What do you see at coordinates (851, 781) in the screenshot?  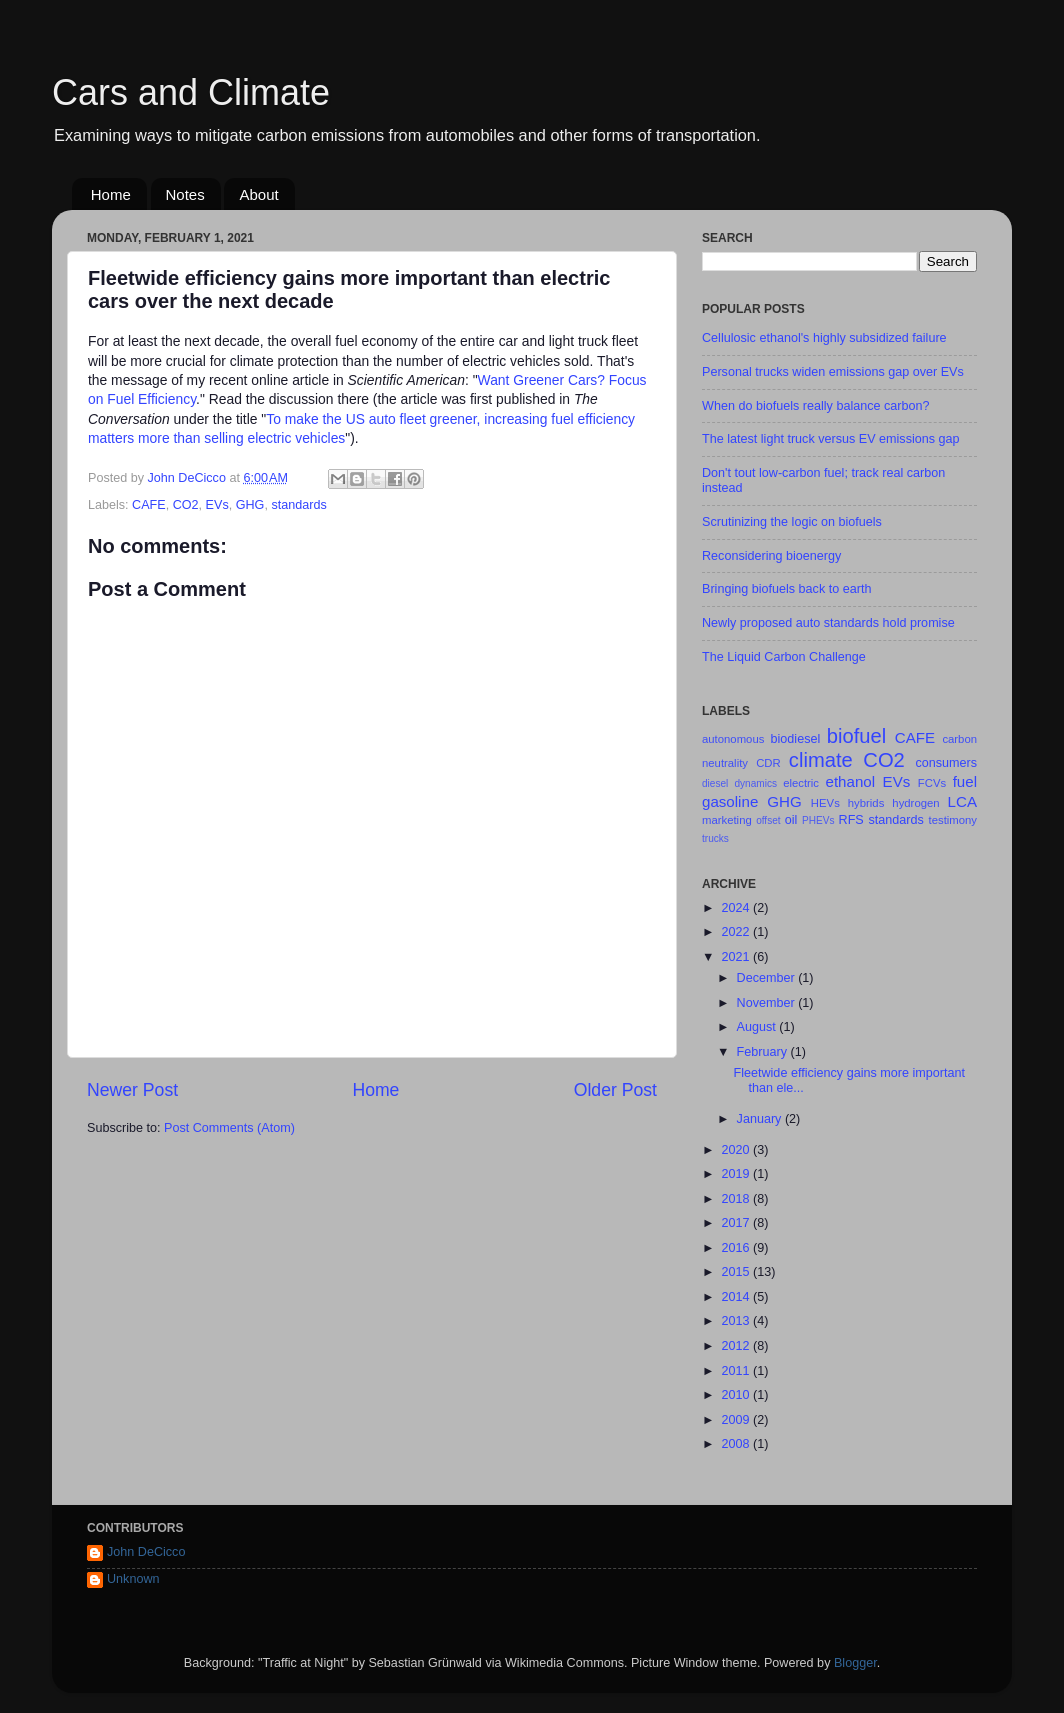 I see `ethanol` at bounding box center [851, 781].